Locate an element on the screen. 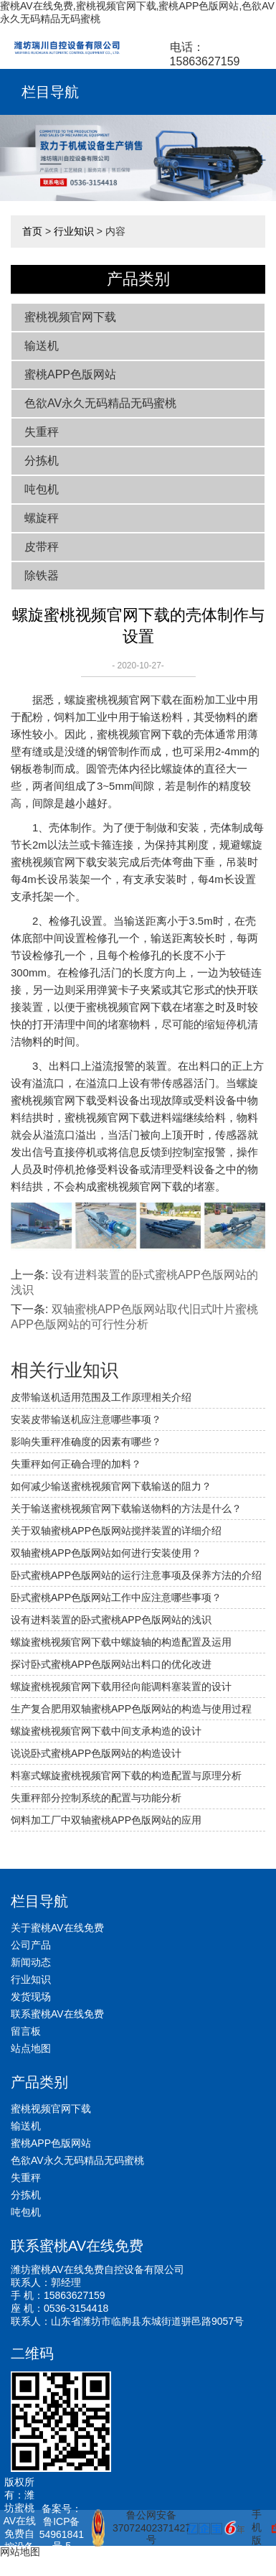 The width and height of the screenshot is (276, 2576). 关于双轴蜜桃APP色版网站搅拌装置的详细介绍 is located at coordinates (116, 1530).